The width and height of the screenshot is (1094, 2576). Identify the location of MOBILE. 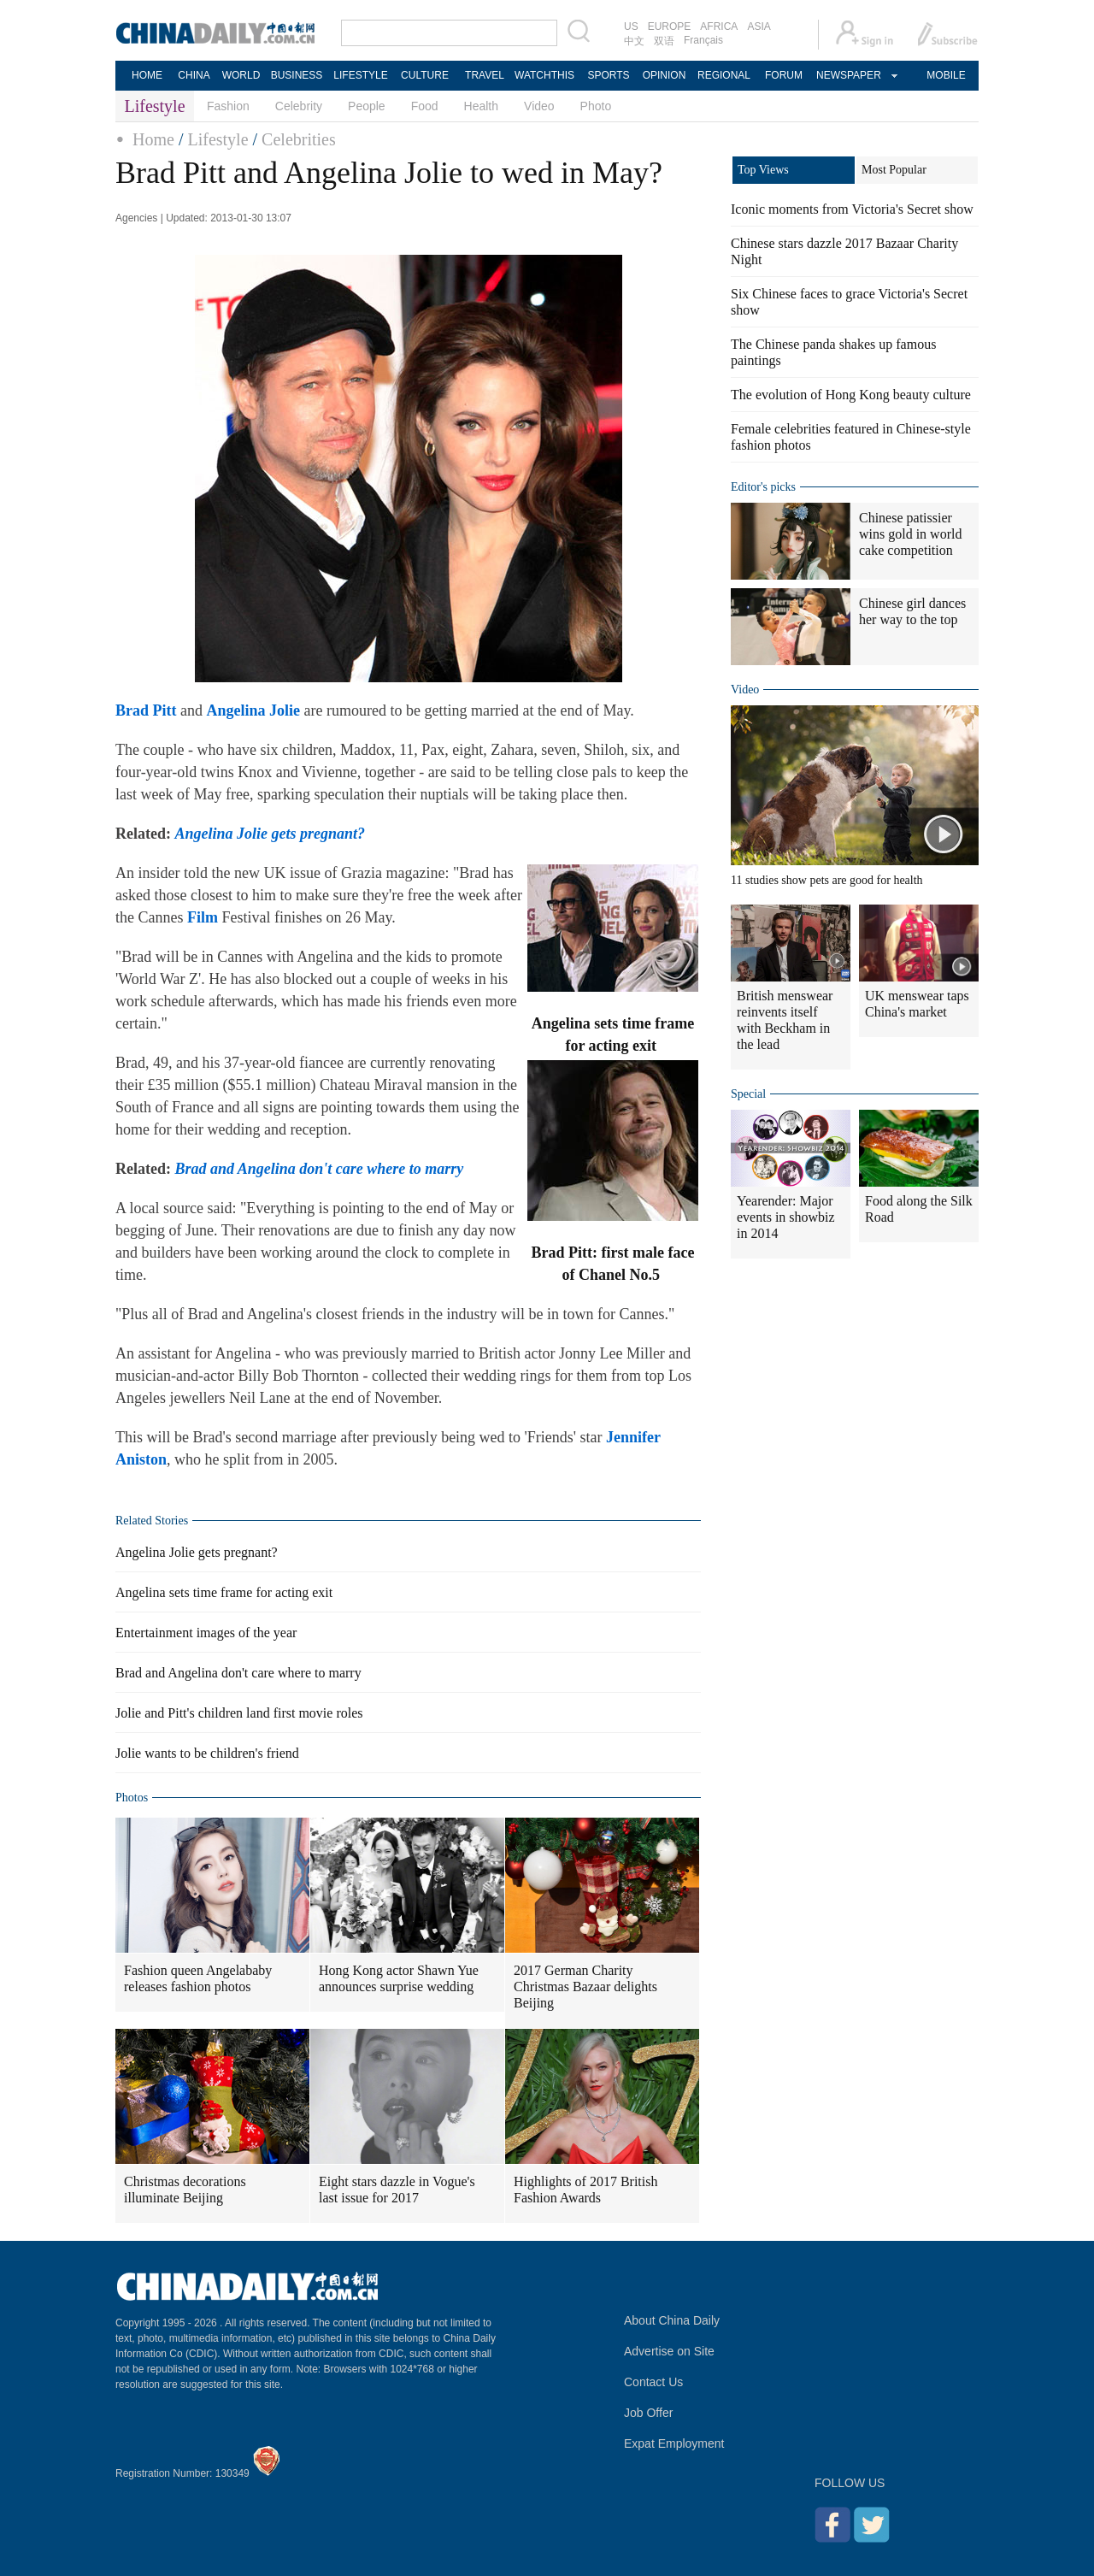
(945, 75).